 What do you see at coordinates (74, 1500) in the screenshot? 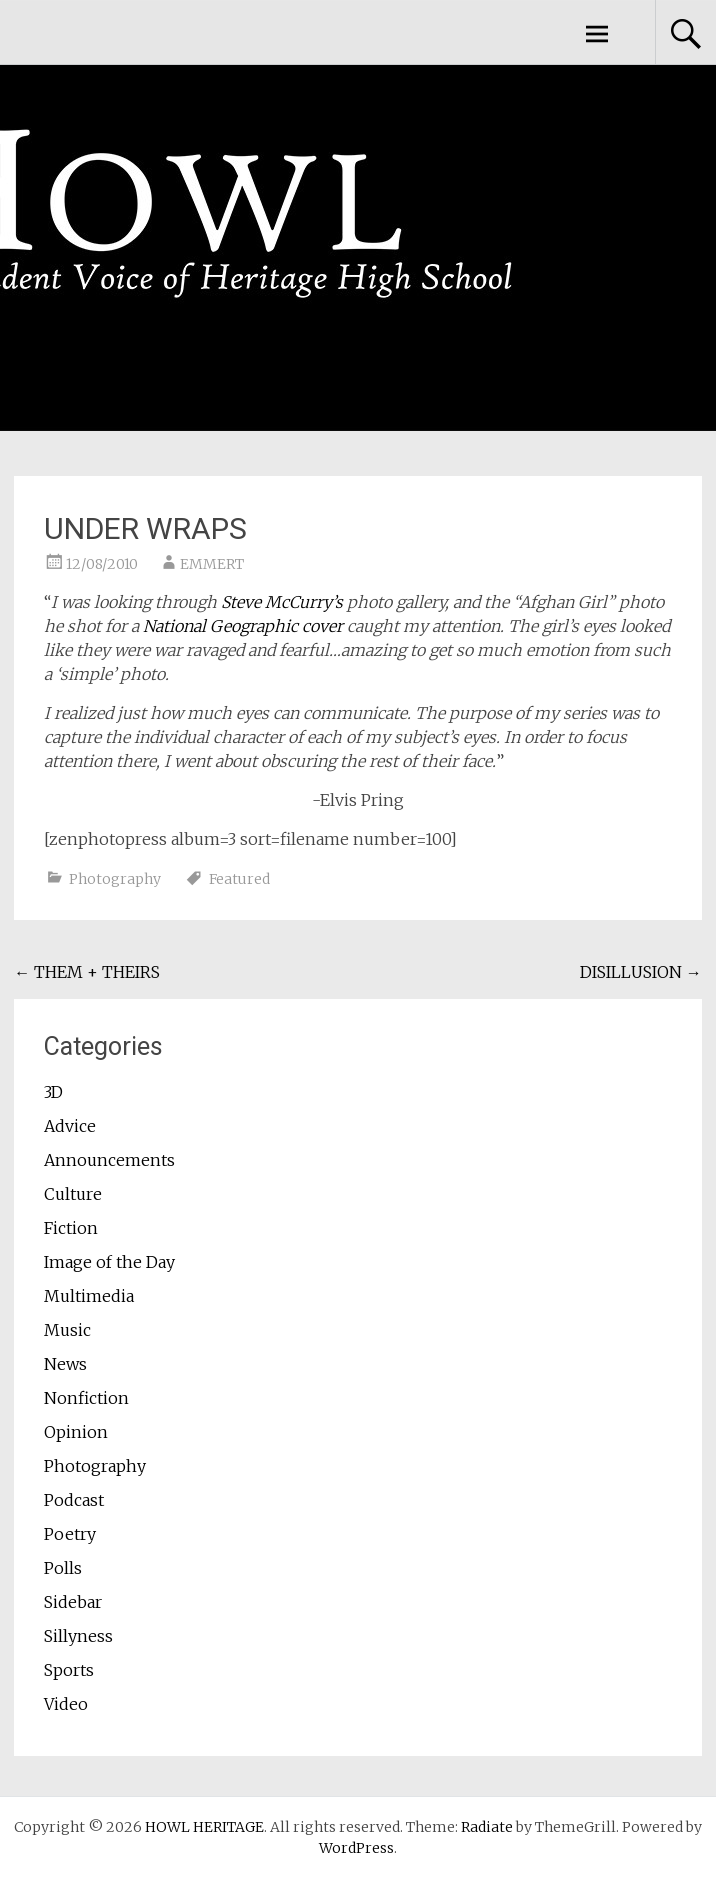
I see `Podcast` at bounding box center [74, 1500].